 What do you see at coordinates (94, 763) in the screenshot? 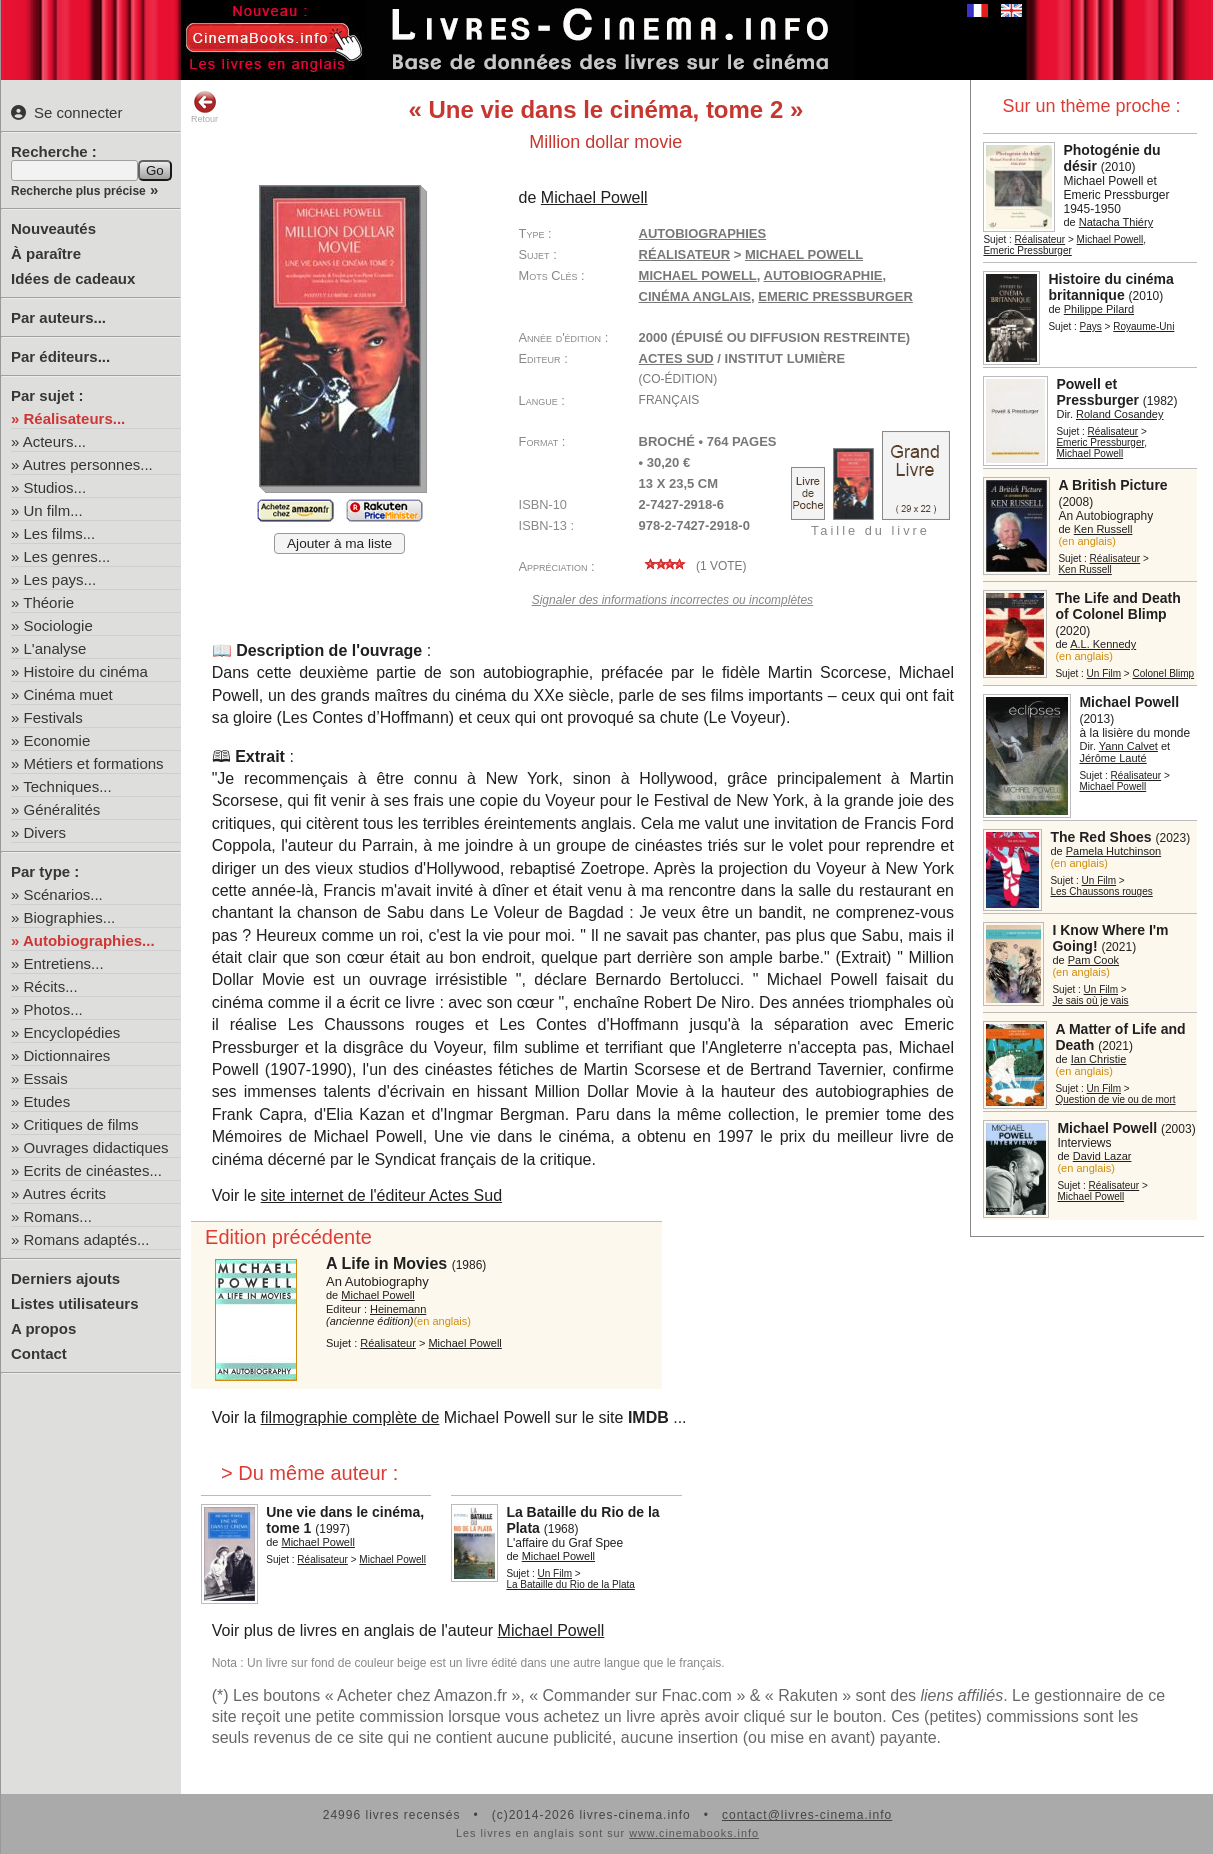
I see `Métiers et formations` at bounding box center [94, 763].